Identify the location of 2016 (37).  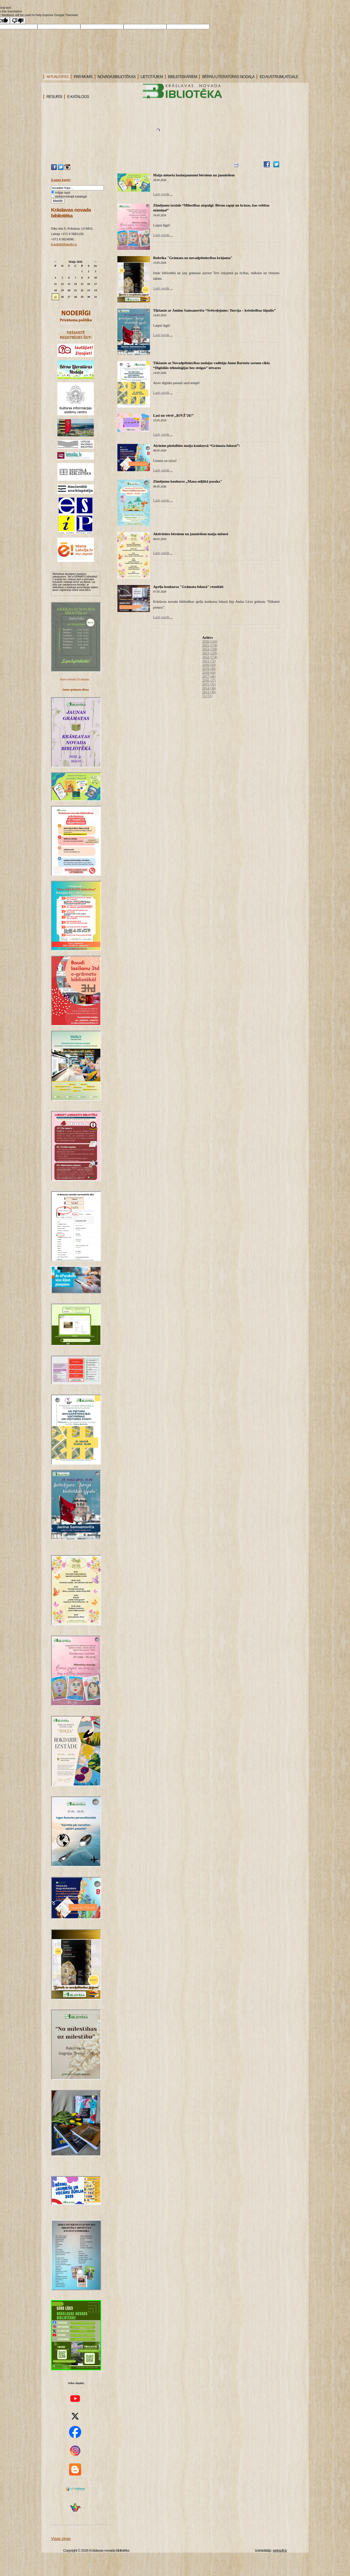
(209, 680).